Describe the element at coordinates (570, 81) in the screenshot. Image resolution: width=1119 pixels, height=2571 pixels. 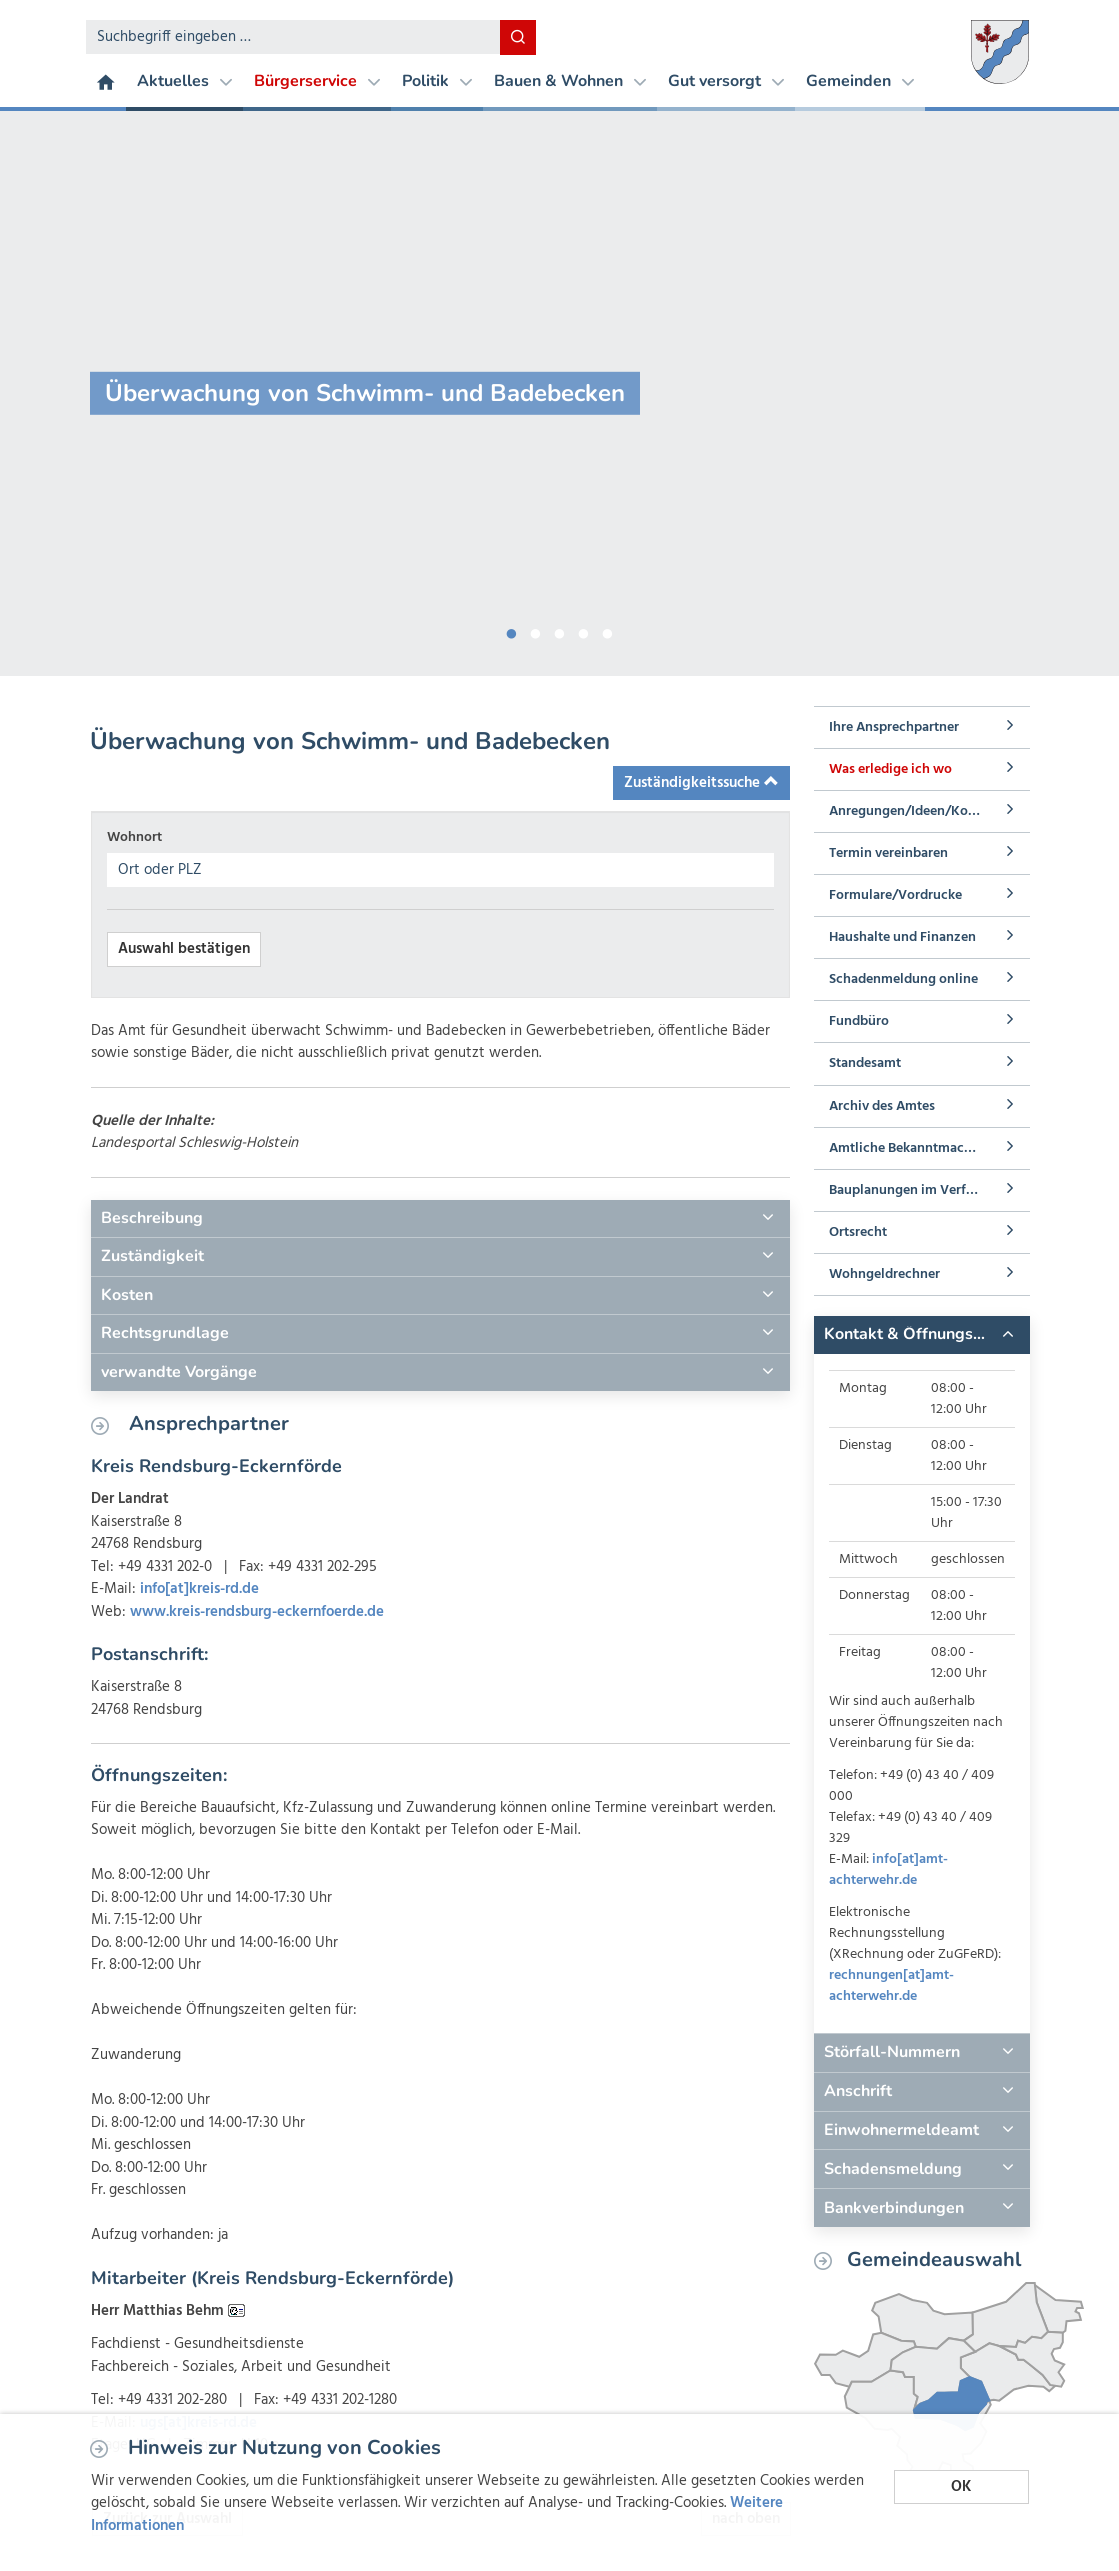
I see `Bauen & Wohnen` at that location.